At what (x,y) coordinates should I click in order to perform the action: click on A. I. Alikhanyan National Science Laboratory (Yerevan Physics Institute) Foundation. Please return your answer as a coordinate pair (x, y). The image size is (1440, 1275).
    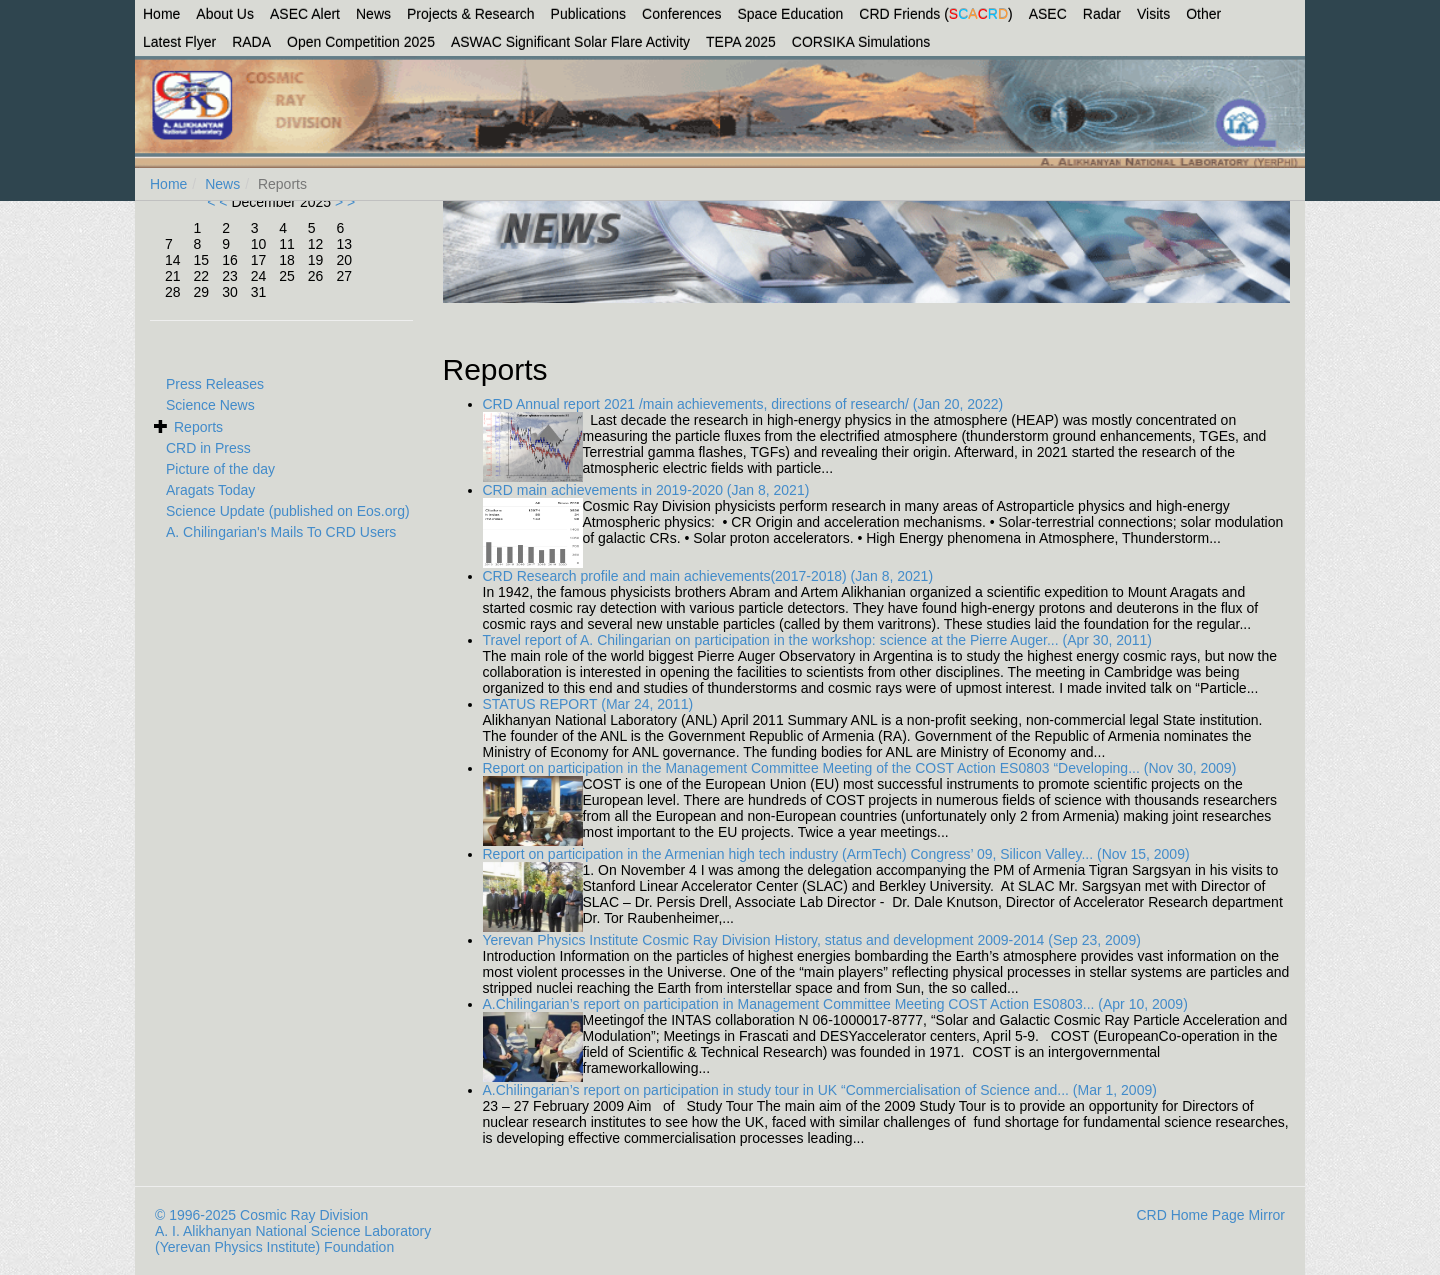
    Looking at the image, I should click on (293, 1239).